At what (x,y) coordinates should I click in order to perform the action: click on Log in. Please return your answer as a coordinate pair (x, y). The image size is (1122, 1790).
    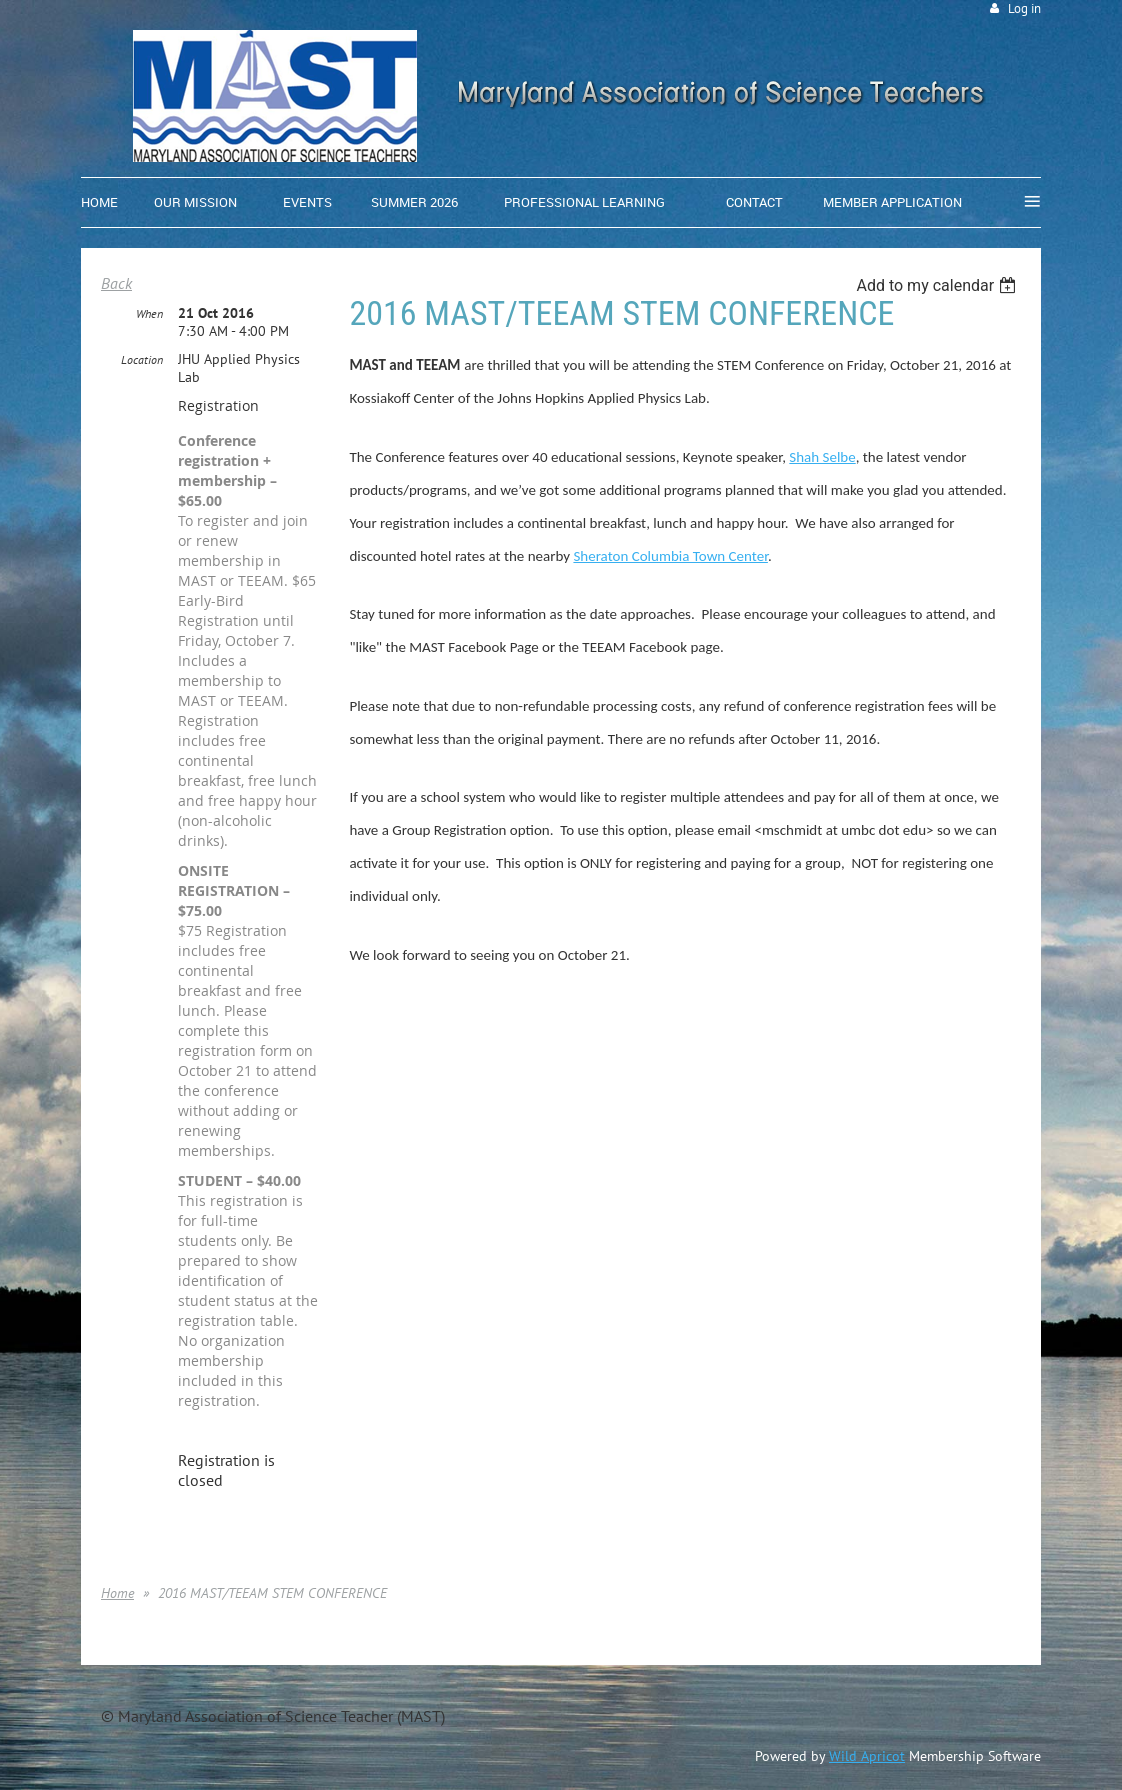
    Looking at the image, I should click on (1024, 8).